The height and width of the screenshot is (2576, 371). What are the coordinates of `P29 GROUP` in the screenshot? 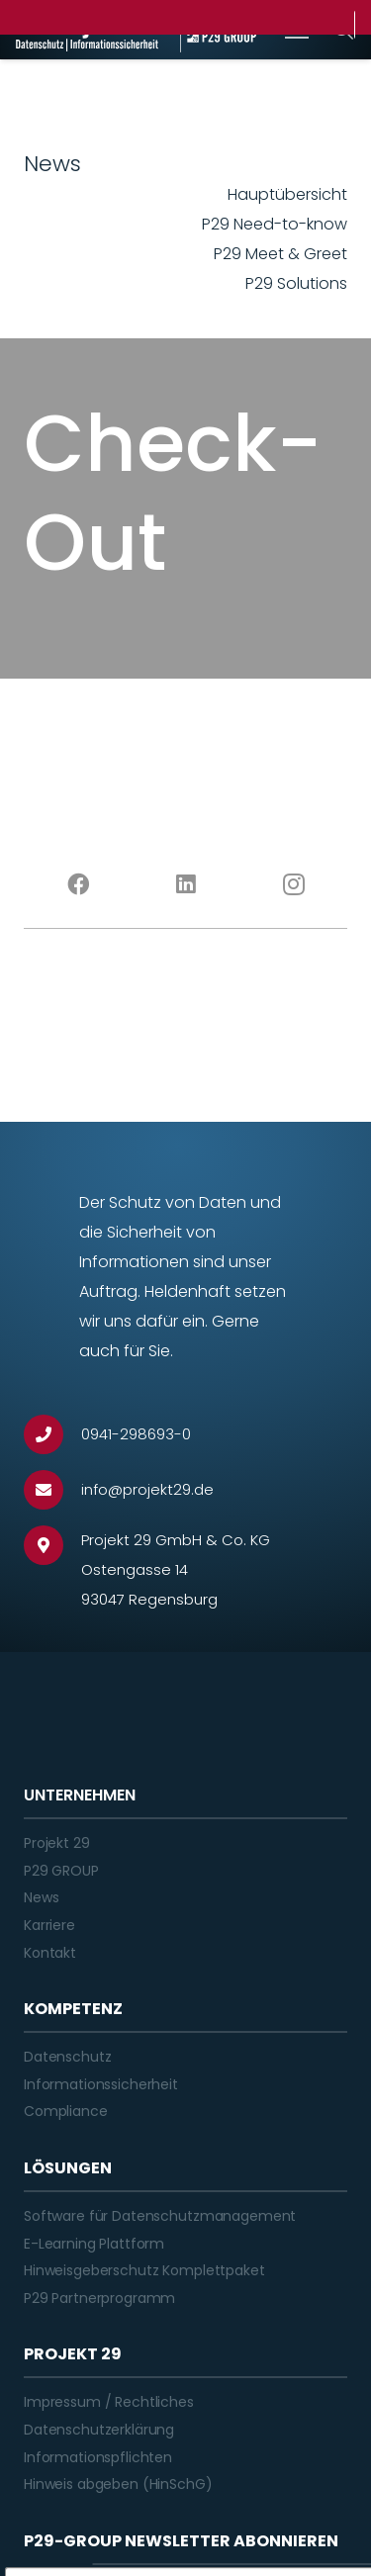 It's located at (61, 1871).